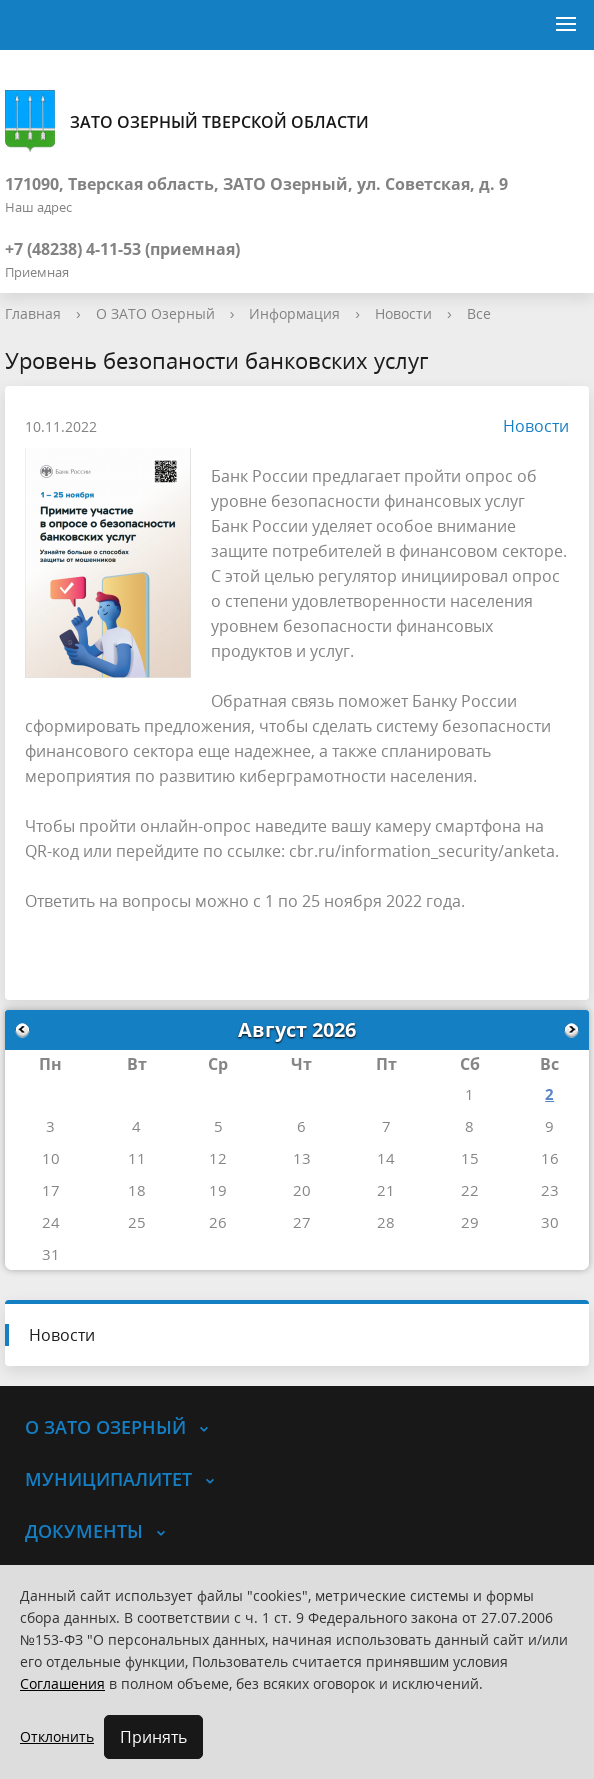  I want to click on 19, so click(218, 1190).